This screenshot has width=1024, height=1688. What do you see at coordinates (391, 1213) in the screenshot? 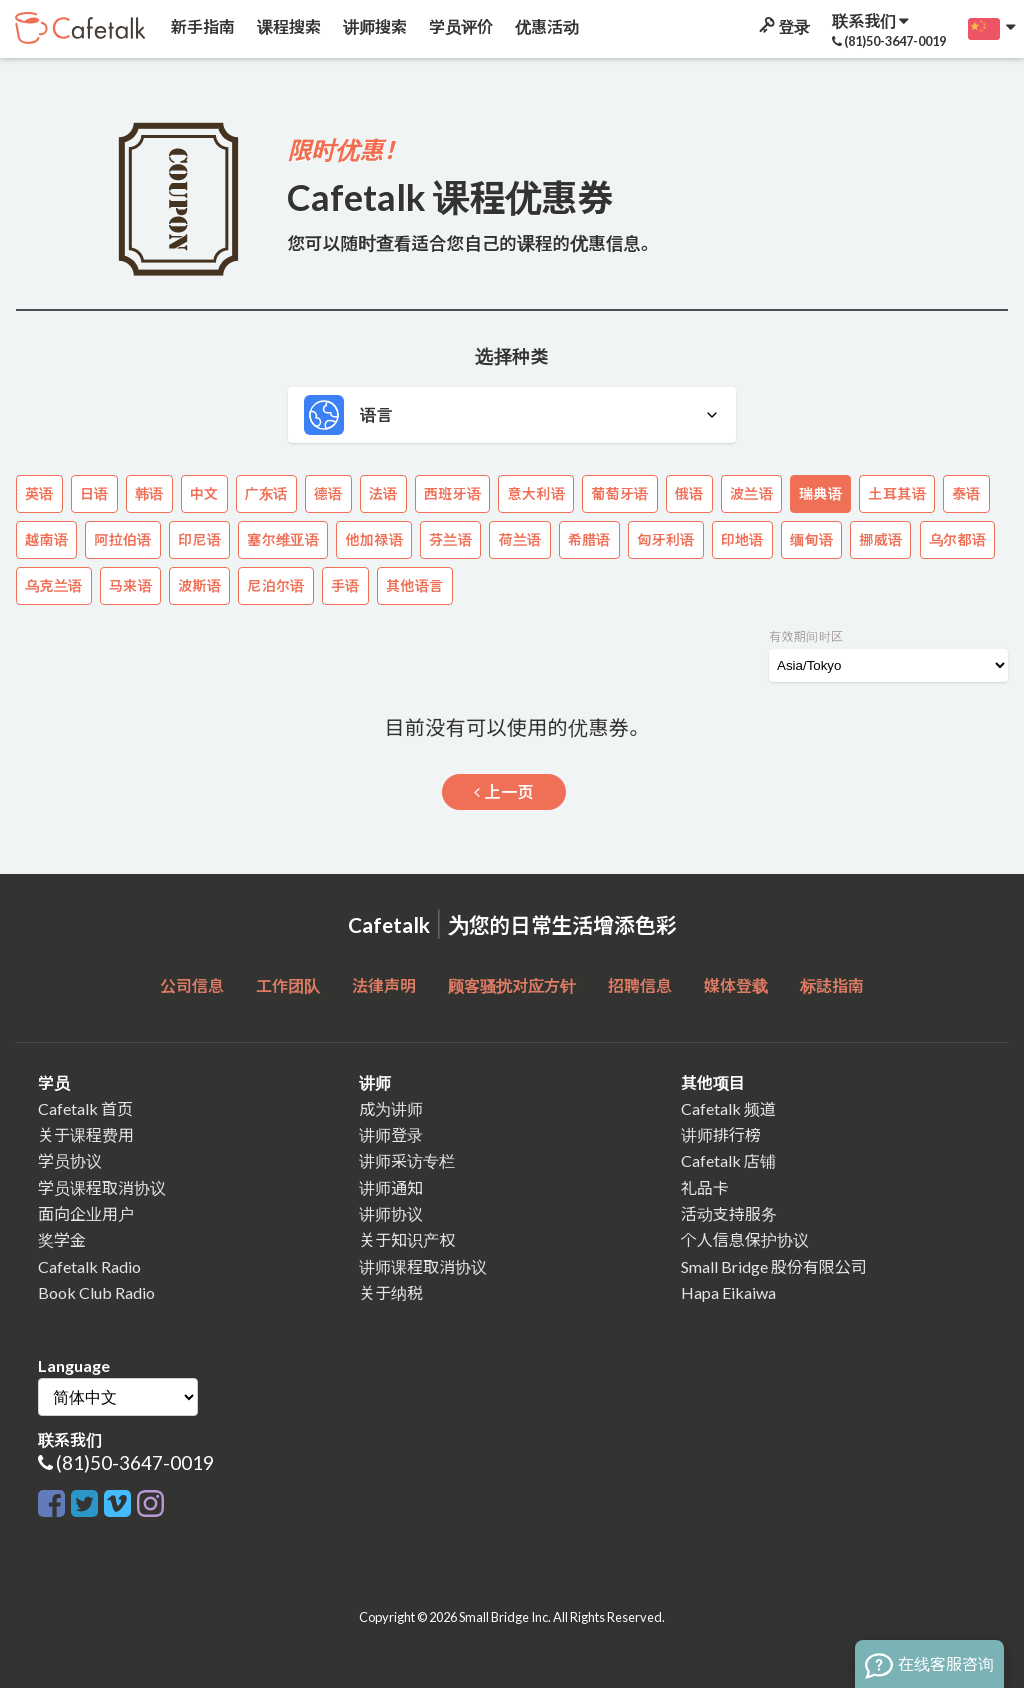
I see `讲师协议` at bounding box center [391, 1213].